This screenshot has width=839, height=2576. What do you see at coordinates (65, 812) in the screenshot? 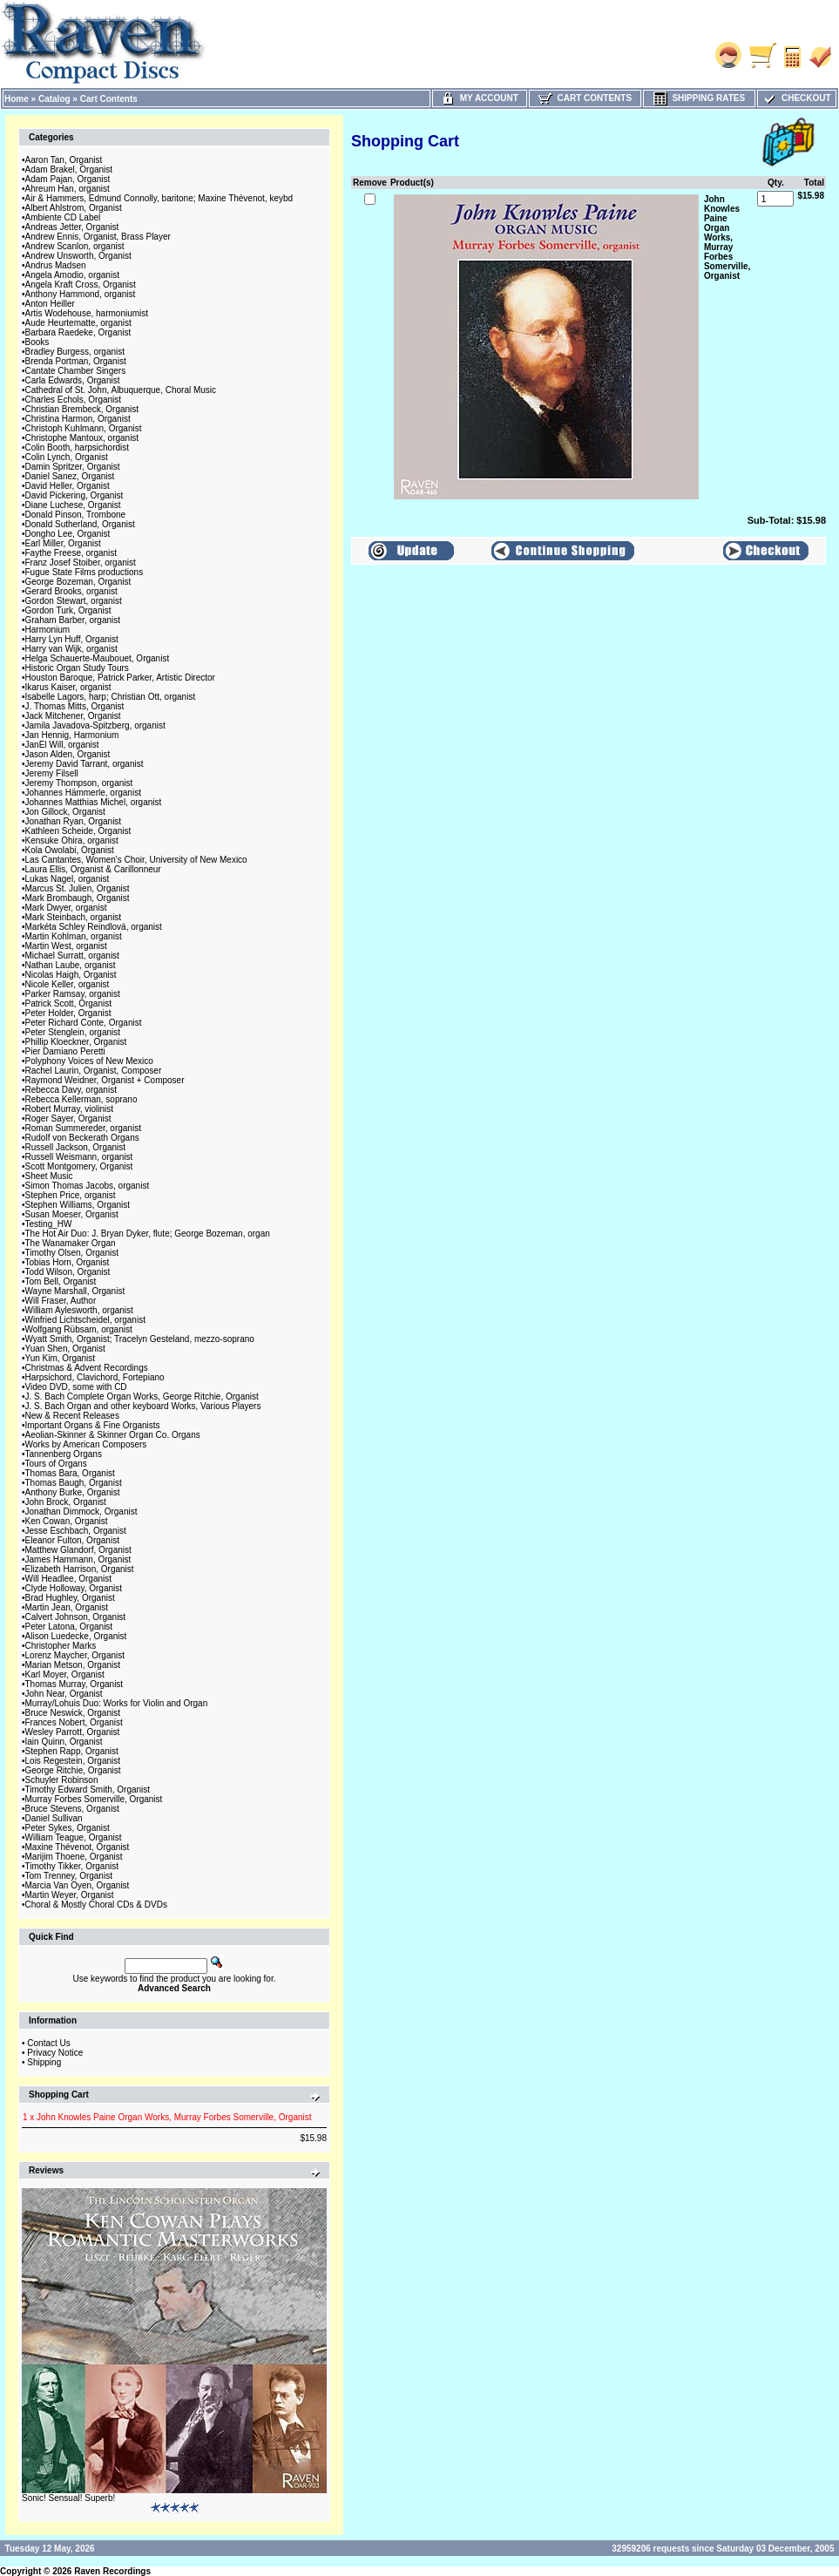
I see `Jon Gillock, Organist` at bounding box center [65, 812].